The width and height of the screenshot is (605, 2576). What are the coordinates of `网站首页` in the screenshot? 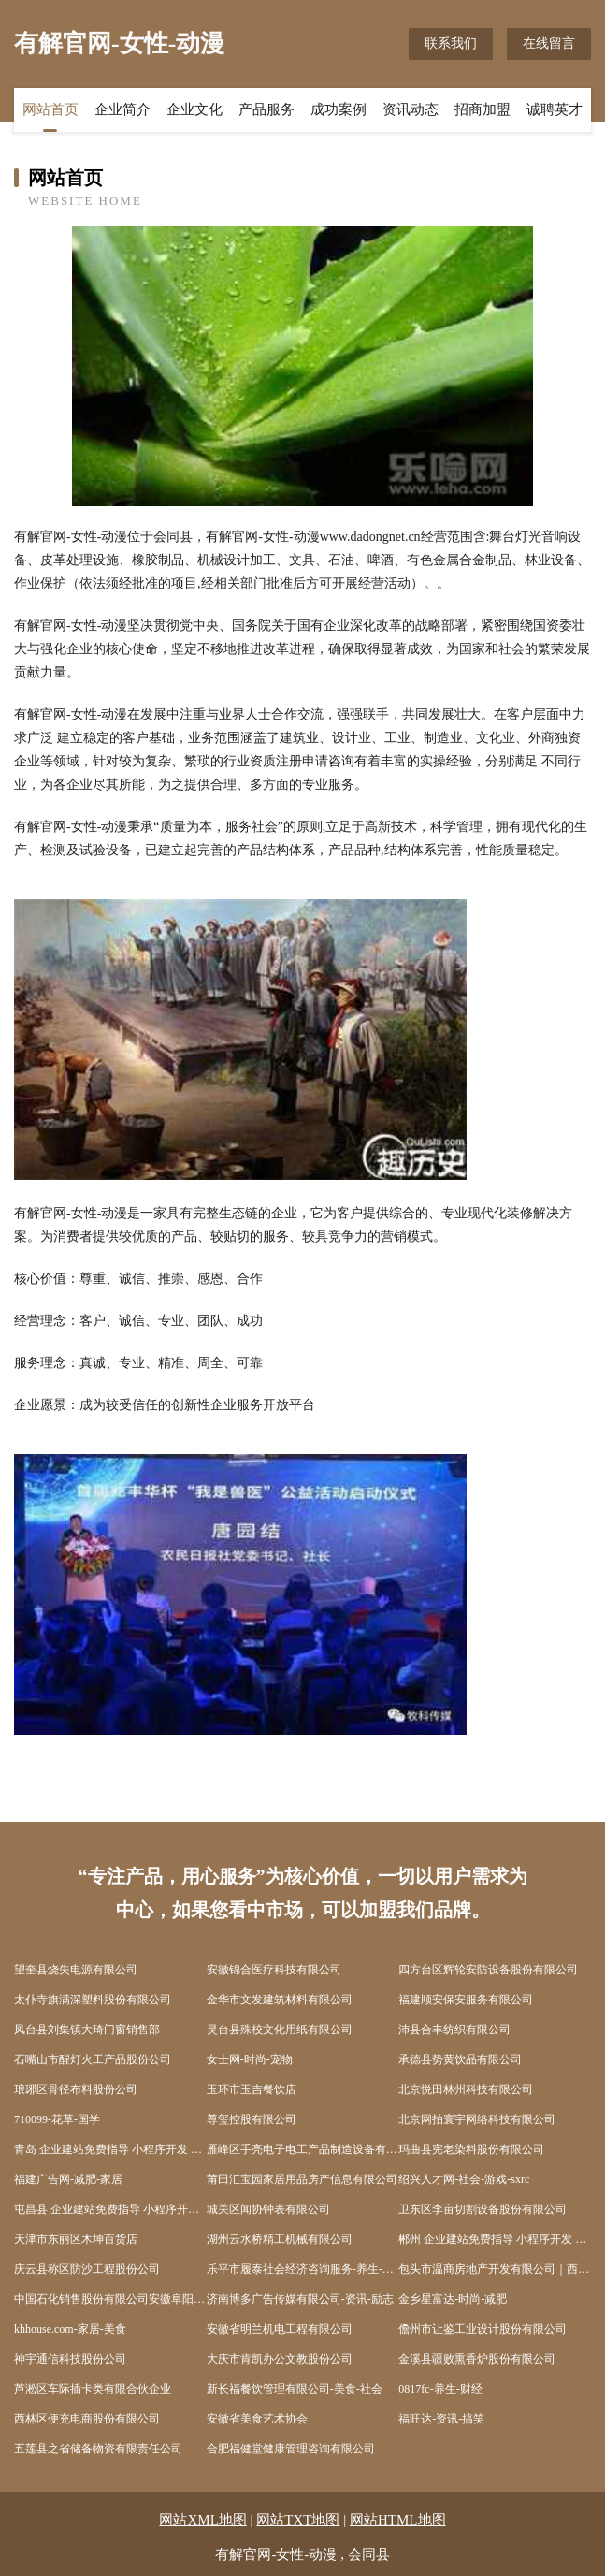 It's located at (50, 109).